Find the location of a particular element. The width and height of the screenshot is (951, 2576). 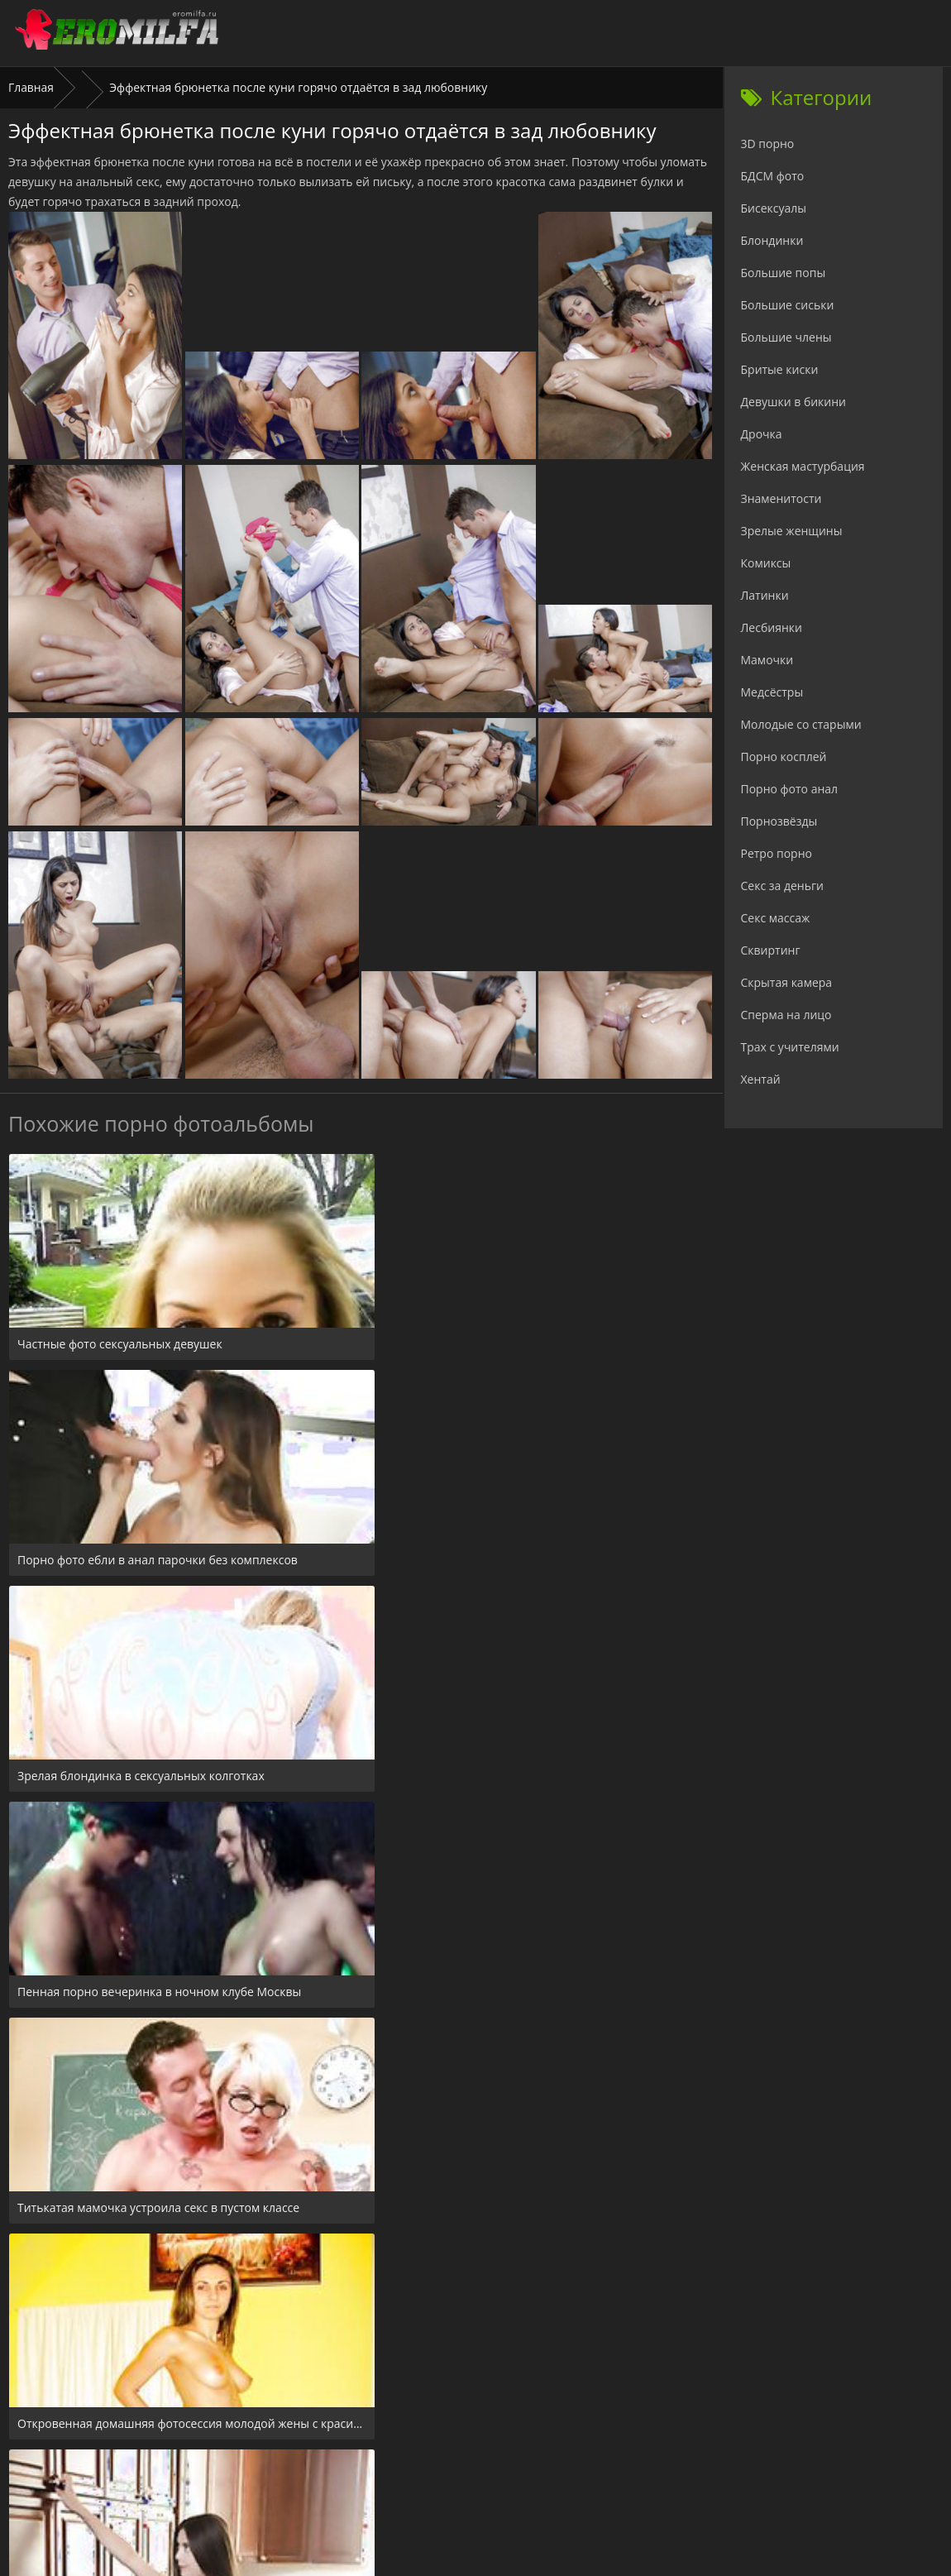

Женская мастурбация is located at coordinates (803, 466).